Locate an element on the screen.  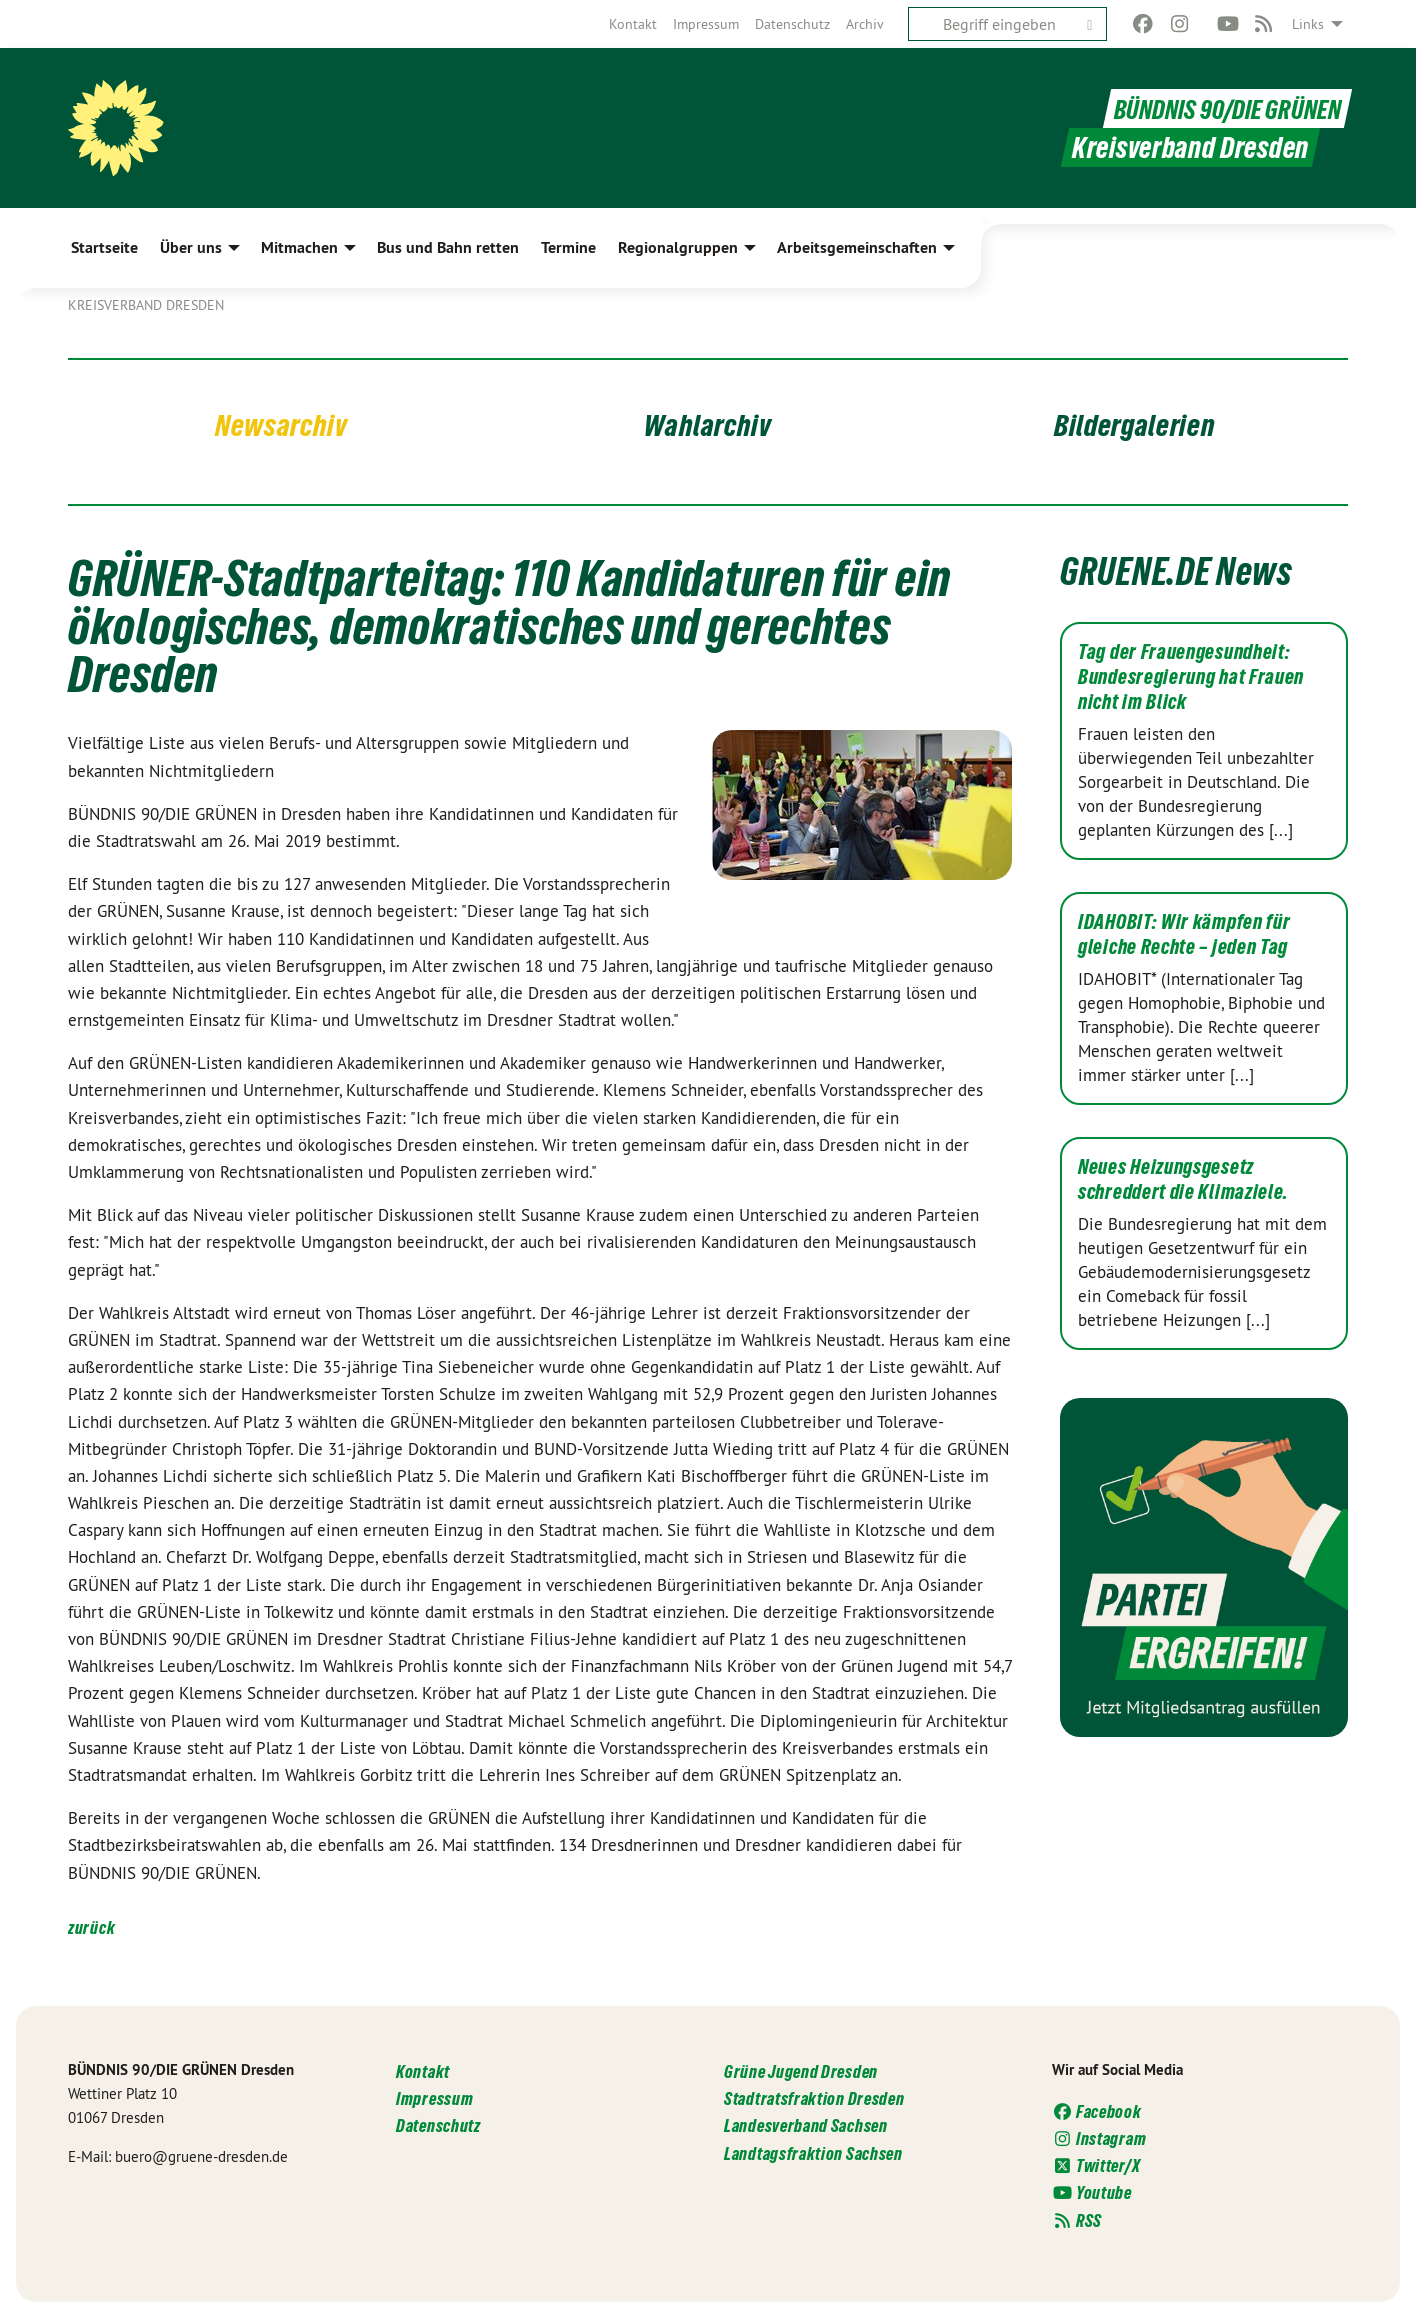
Impressum is located at coordinates (706, 24).